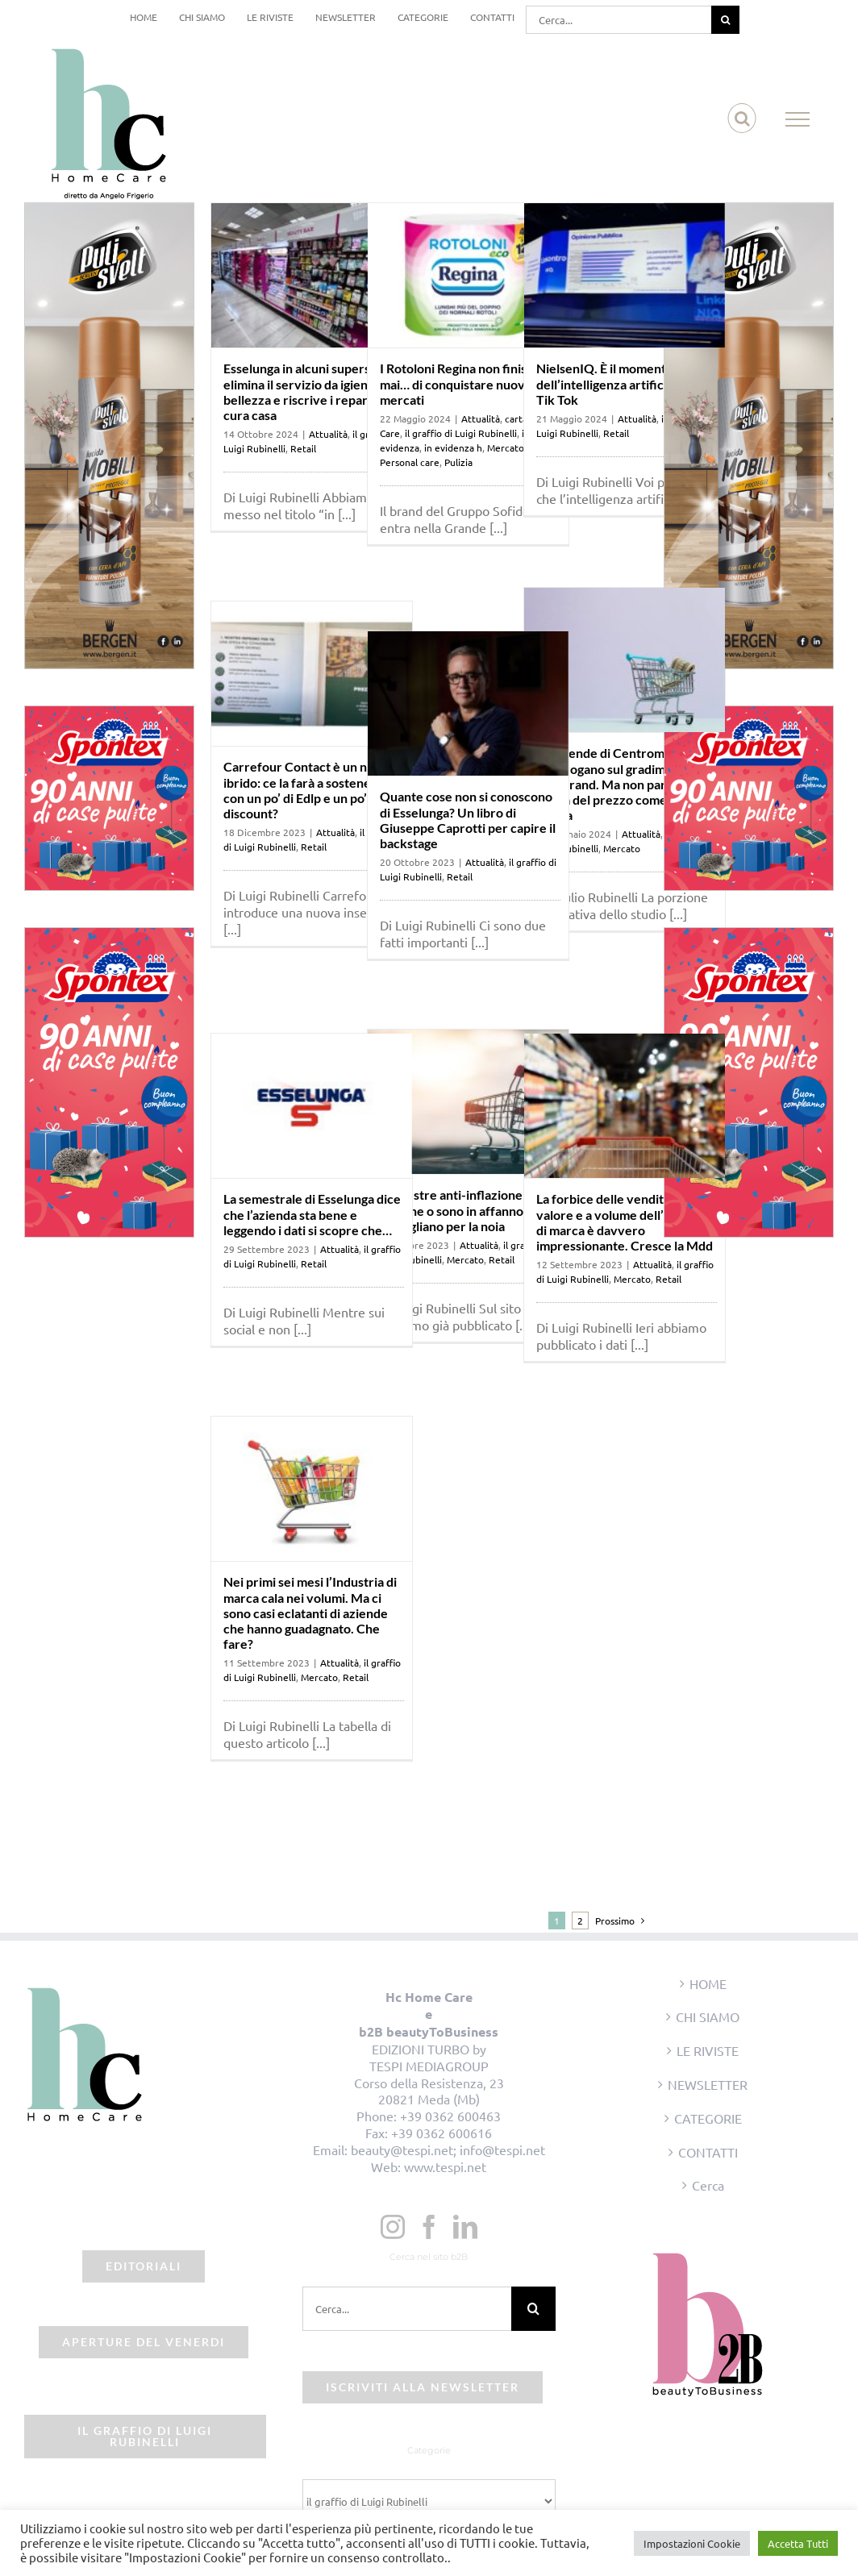 Image resolution: width=858 pixels, height=2576 pixels. I want to click on Esselunga in alcuni superstore elimina il servizio da igiene e bellezza e riscrive i reparti del cura casa, so click(309, 391).